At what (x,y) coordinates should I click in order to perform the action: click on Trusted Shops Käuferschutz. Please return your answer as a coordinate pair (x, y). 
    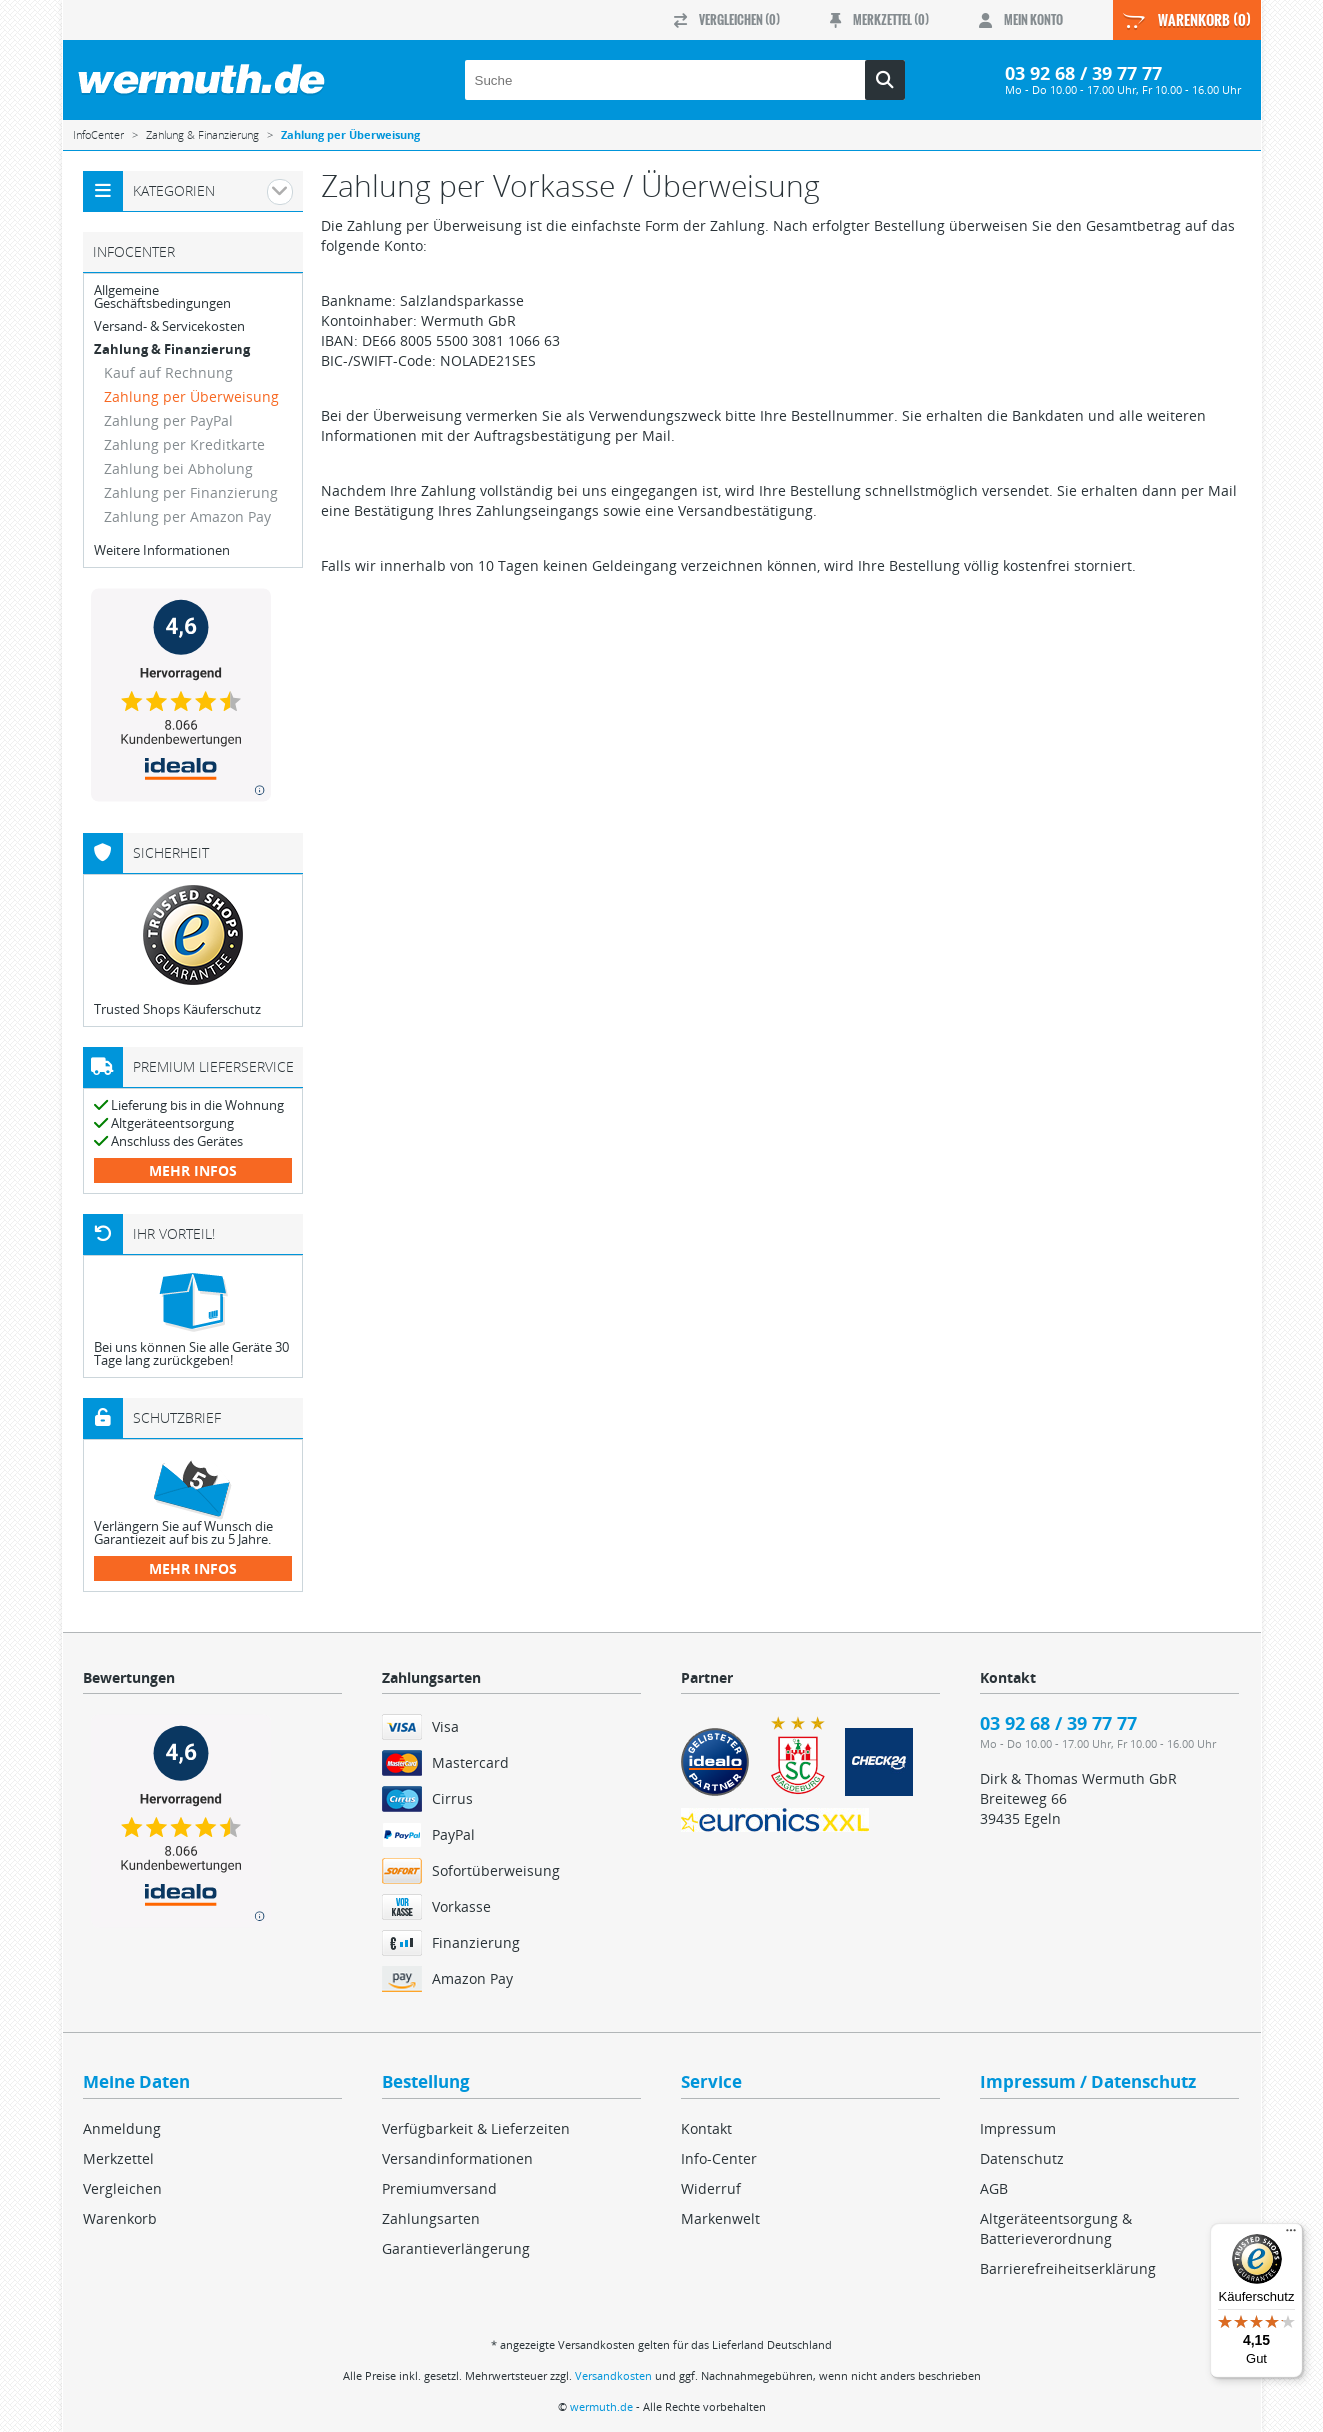
    Looking at the image, I should click on (177, 1009).